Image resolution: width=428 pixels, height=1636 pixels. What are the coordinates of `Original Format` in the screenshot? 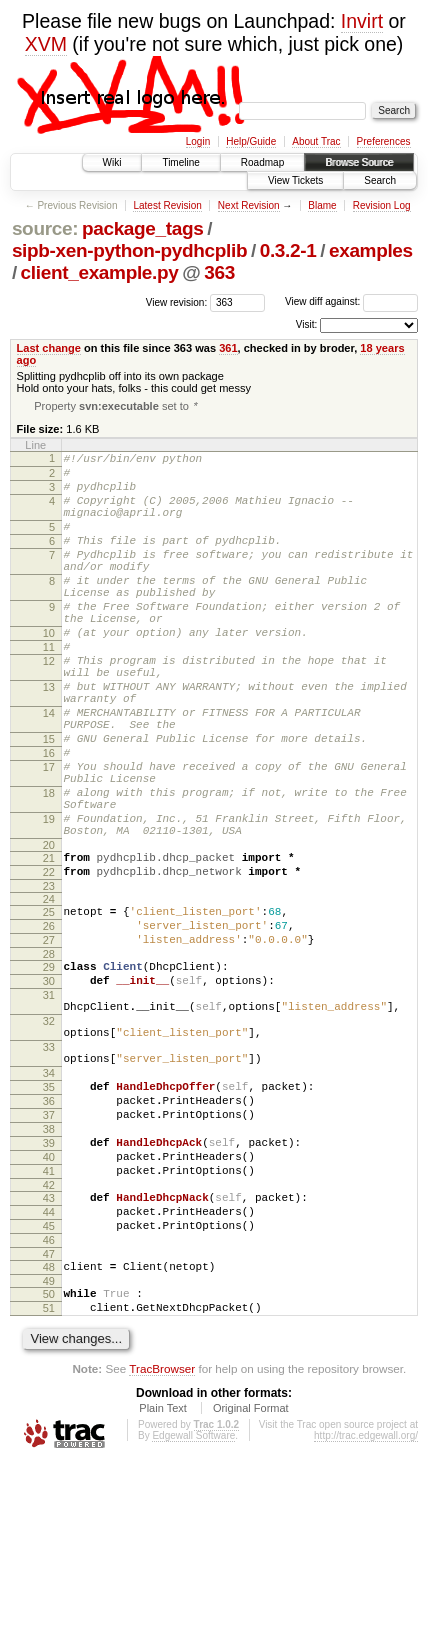 It's located at (251, 1581).